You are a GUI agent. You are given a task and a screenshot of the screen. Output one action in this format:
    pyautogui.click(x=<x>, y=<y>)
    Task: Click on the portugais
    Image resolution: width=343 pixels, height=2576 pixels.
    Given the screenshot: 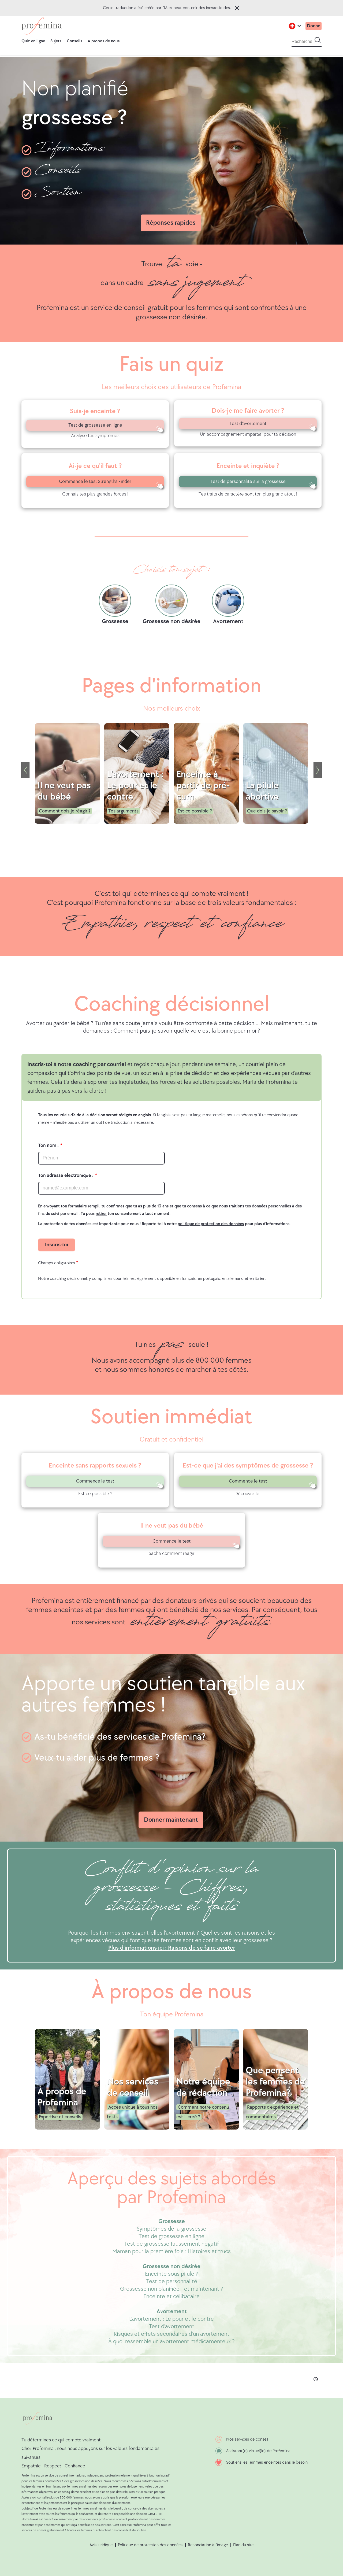 What is the action you would take?
    pyautogui.click(x=211, y=1278)
    